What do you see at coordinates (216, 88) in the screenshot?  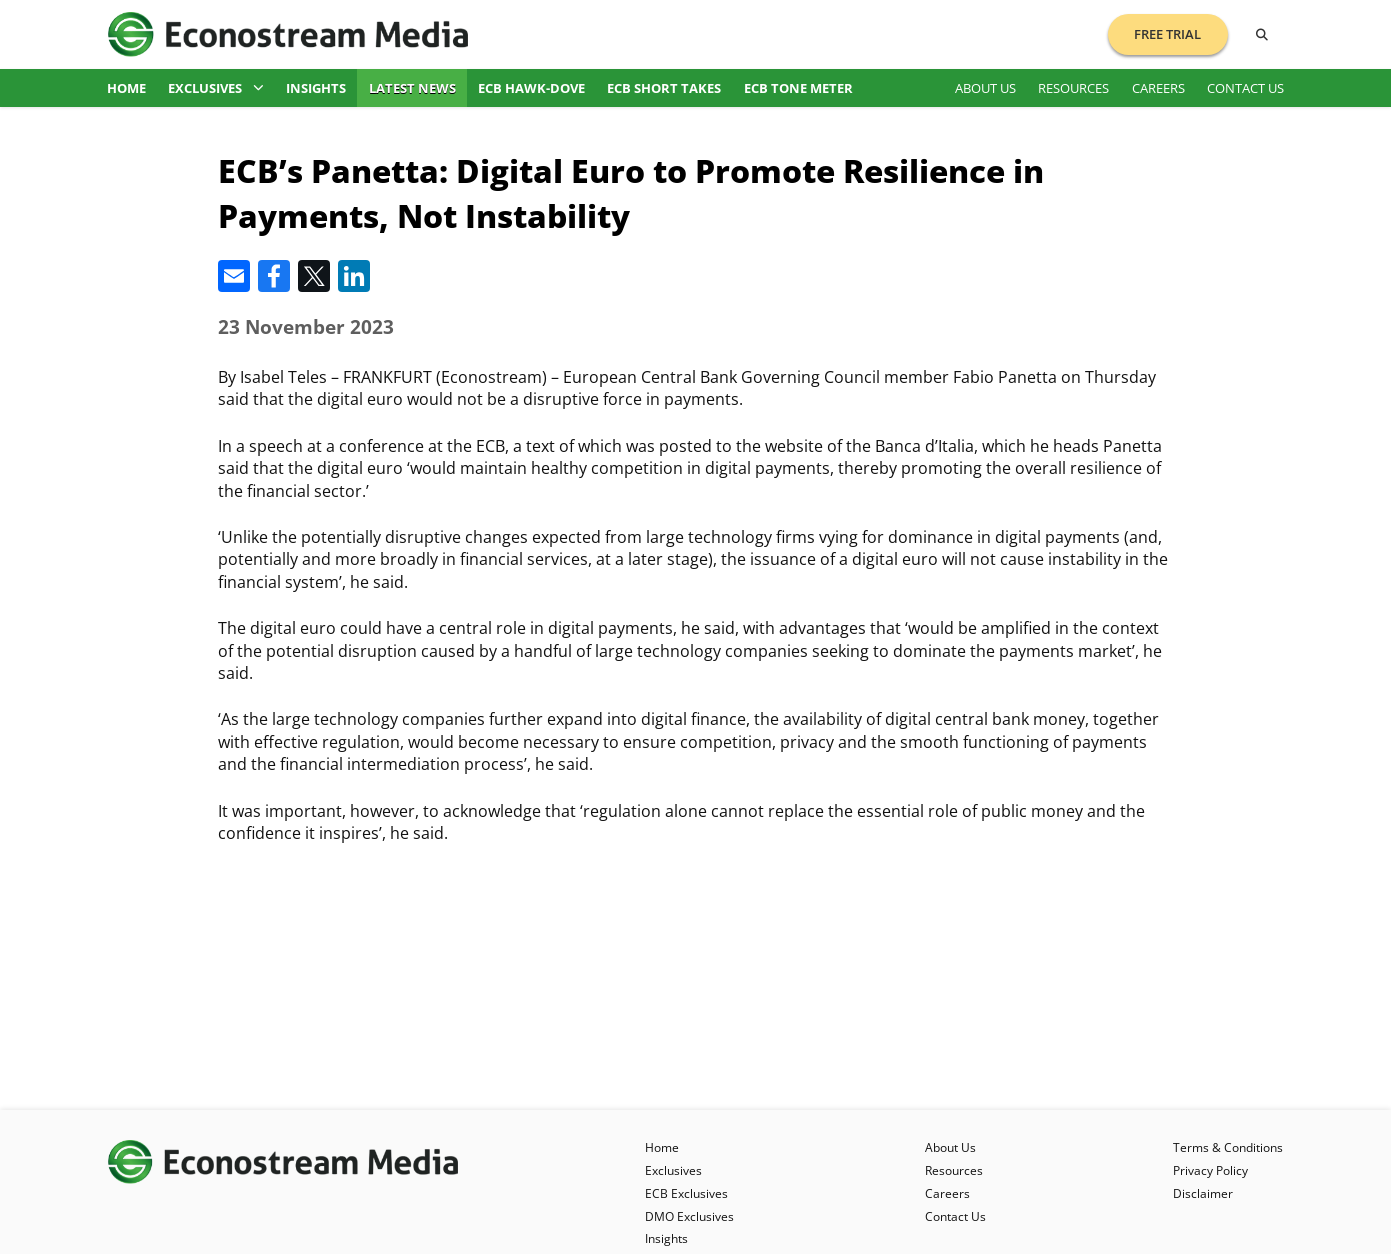 I see `Exclusives` at bounding box center [216, 88].